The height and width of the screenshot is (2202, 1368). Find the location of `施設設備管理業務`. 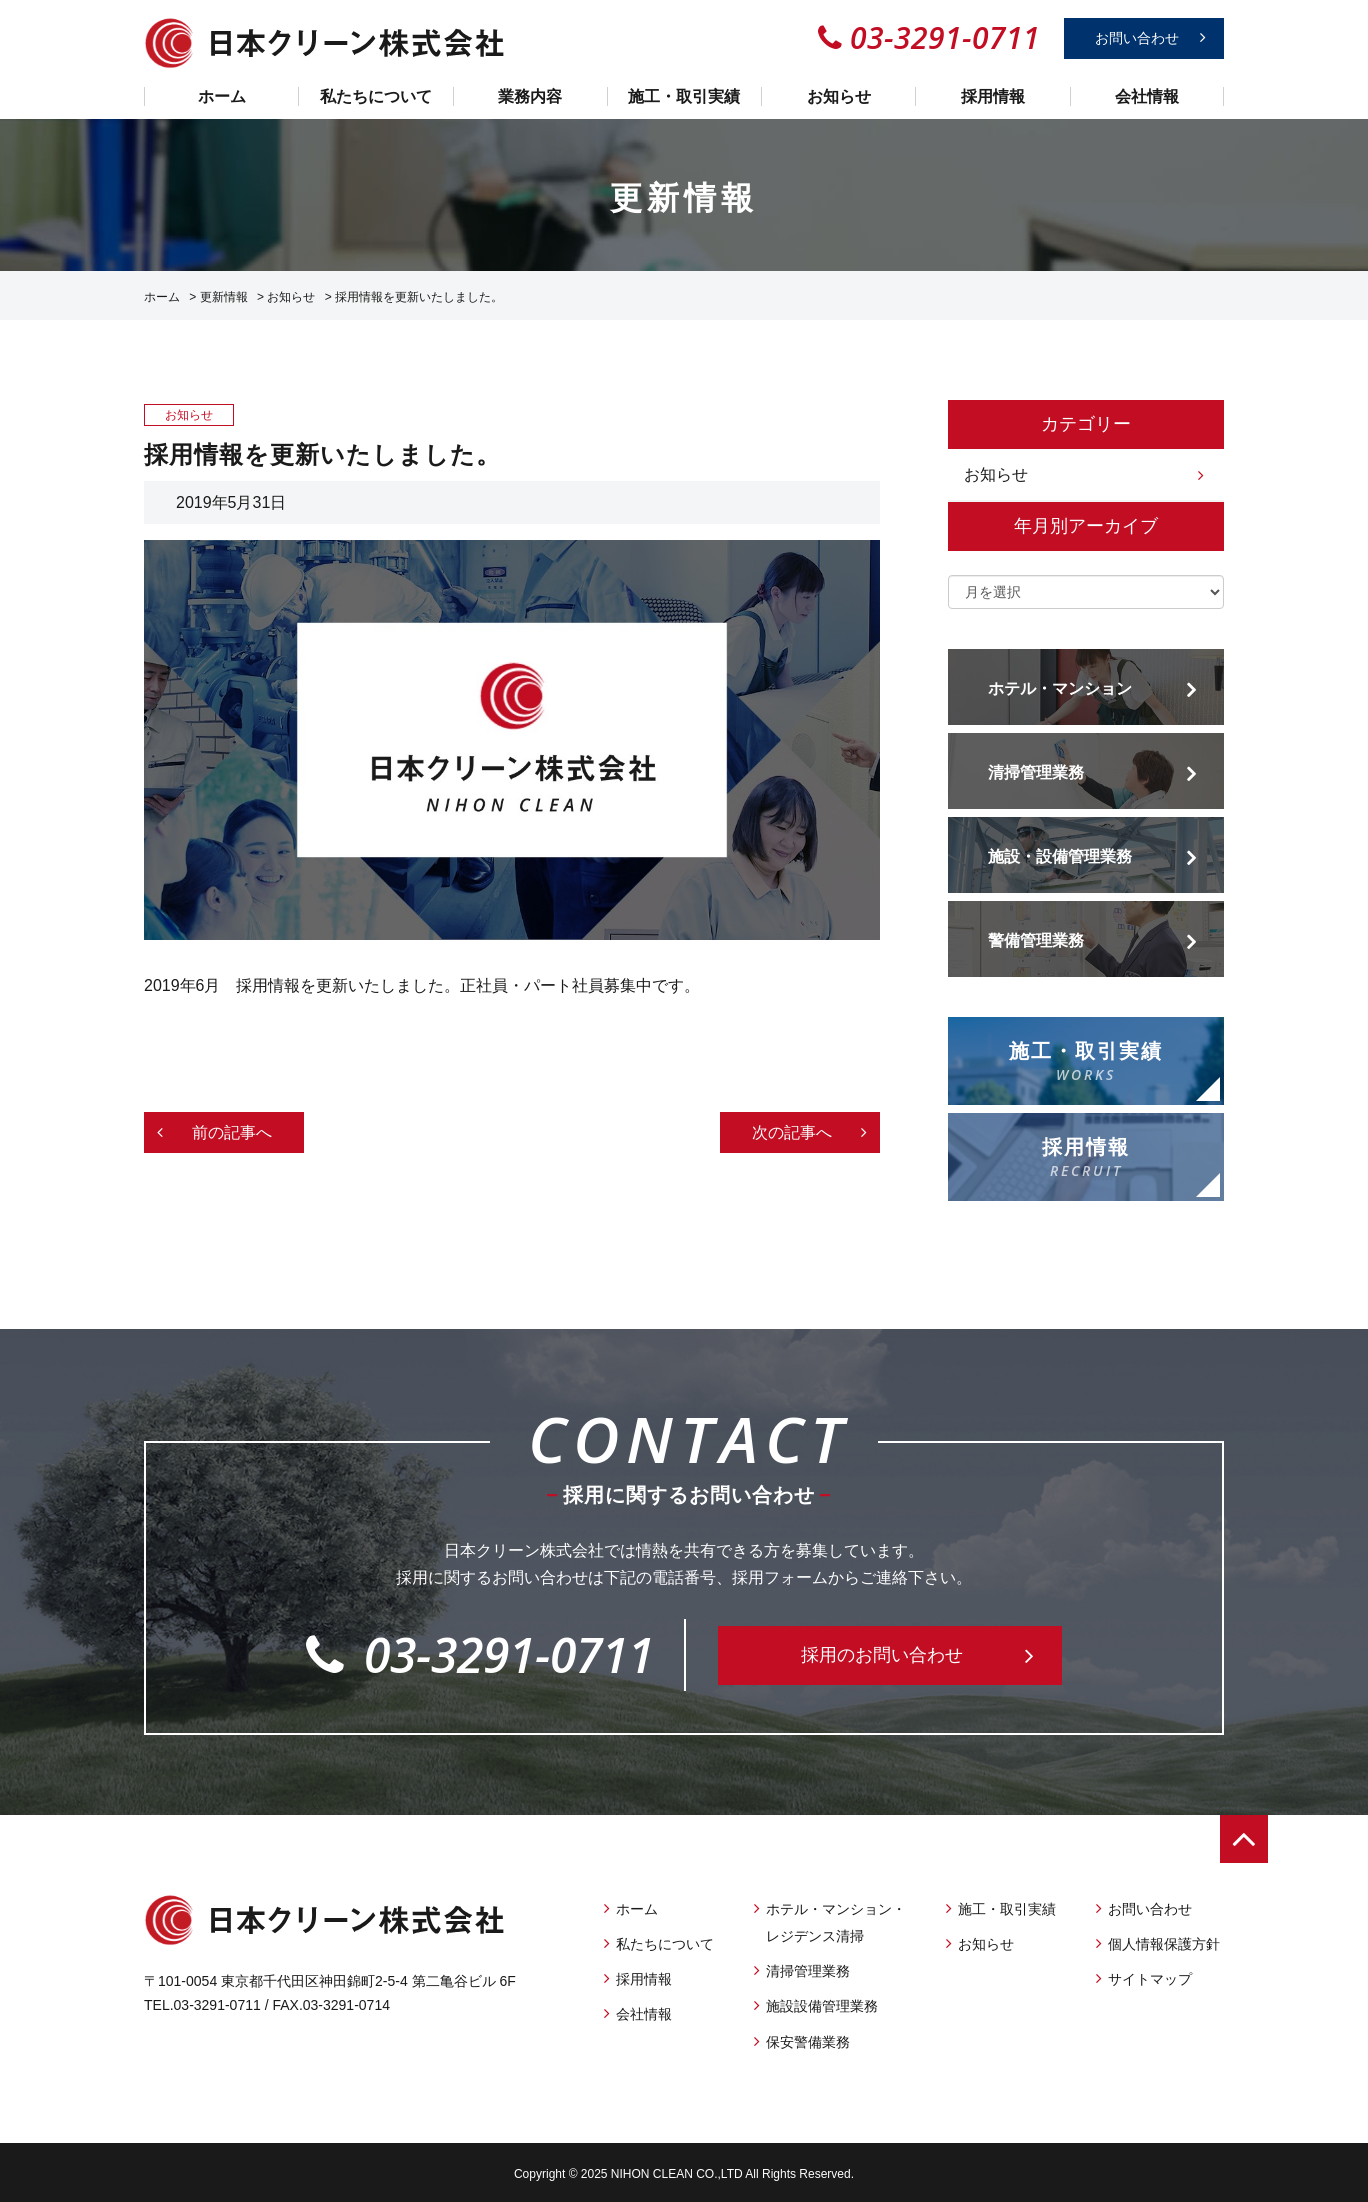

施設設備管理業務 is located at coordinates (822, 2006).